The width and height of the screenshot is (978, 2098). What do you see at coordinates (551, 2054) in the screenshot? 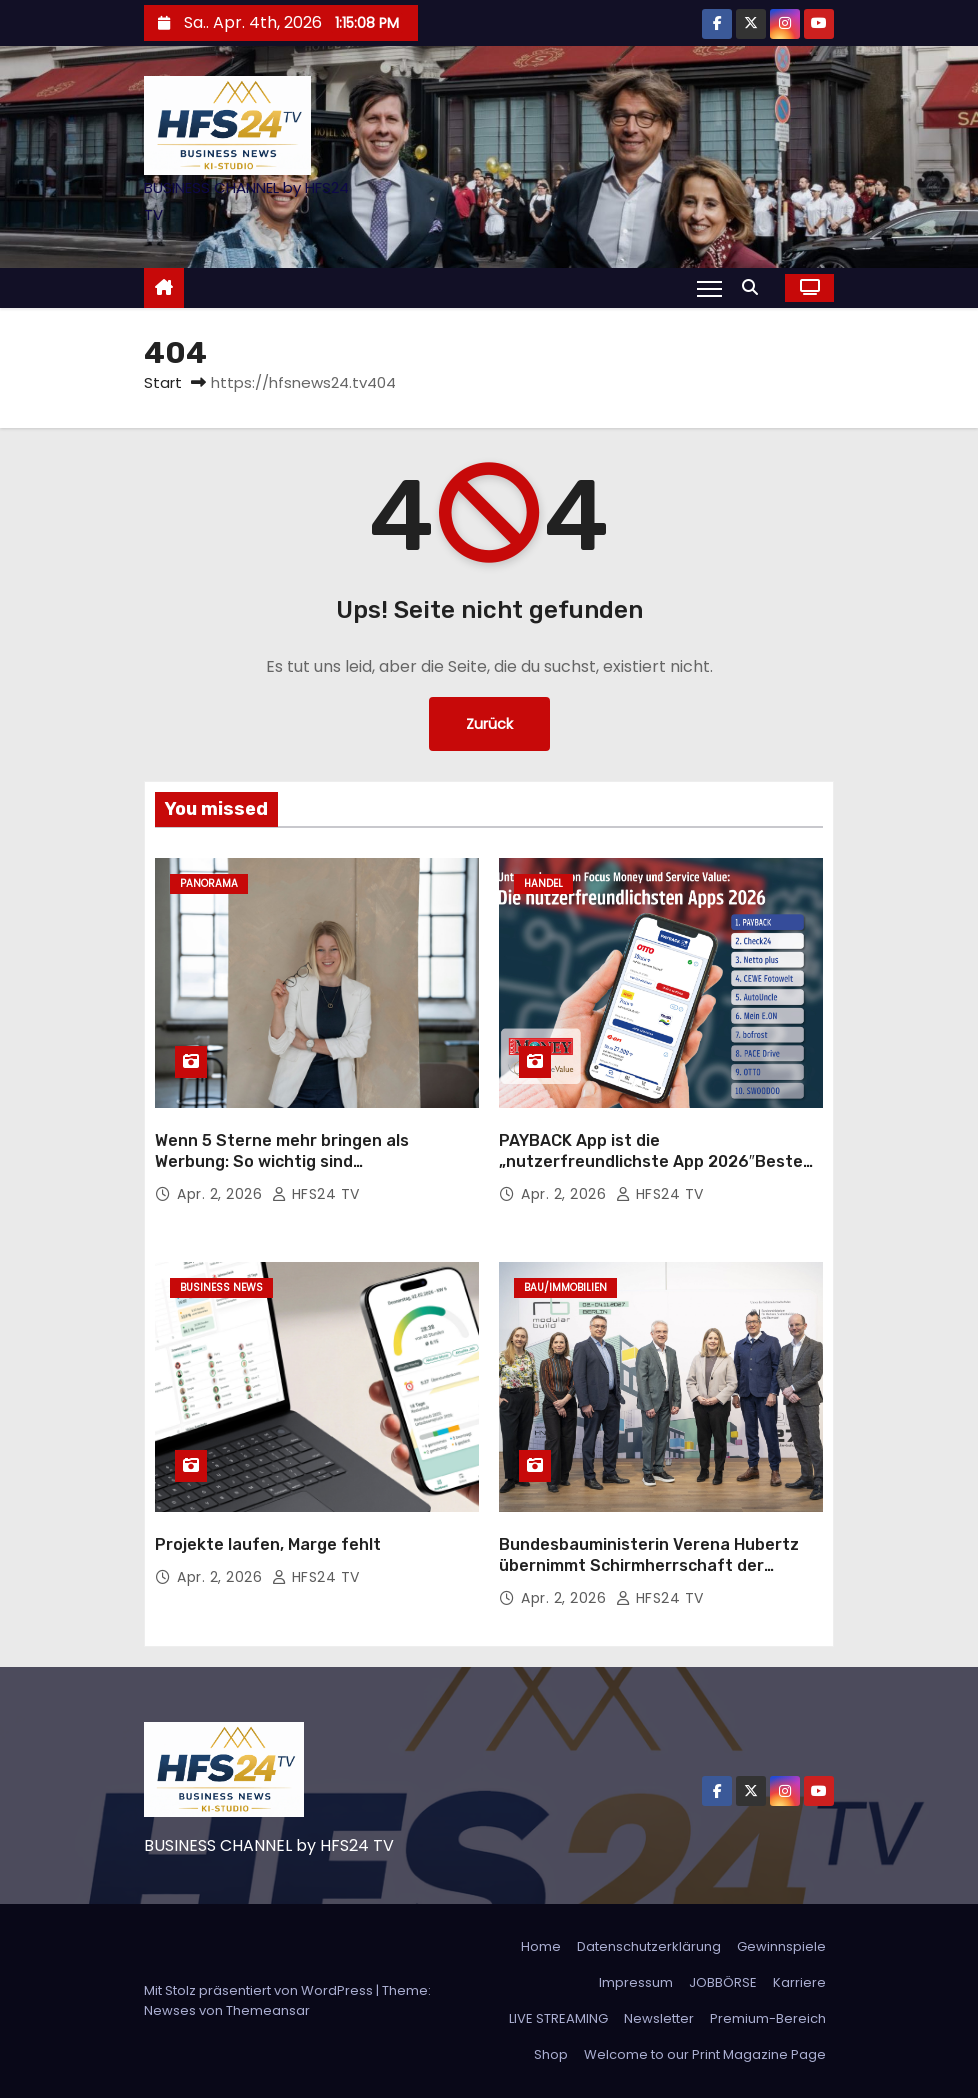
I see `Shop` at bounding box center [551, 2054].